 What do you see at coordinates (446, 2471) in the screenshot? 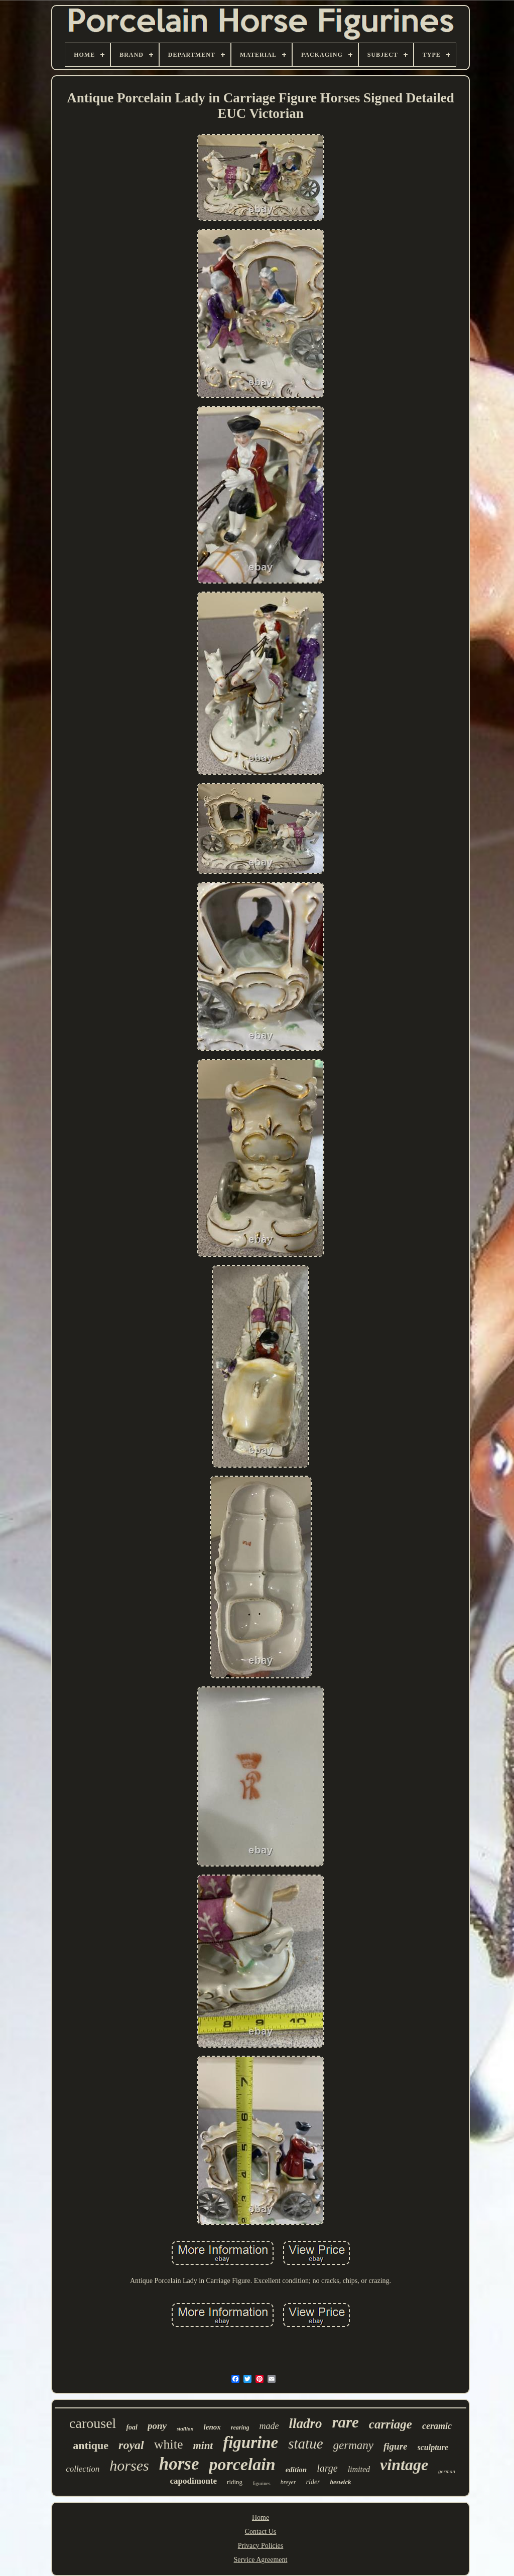
I see `german` at bounding box center [446, 2471].